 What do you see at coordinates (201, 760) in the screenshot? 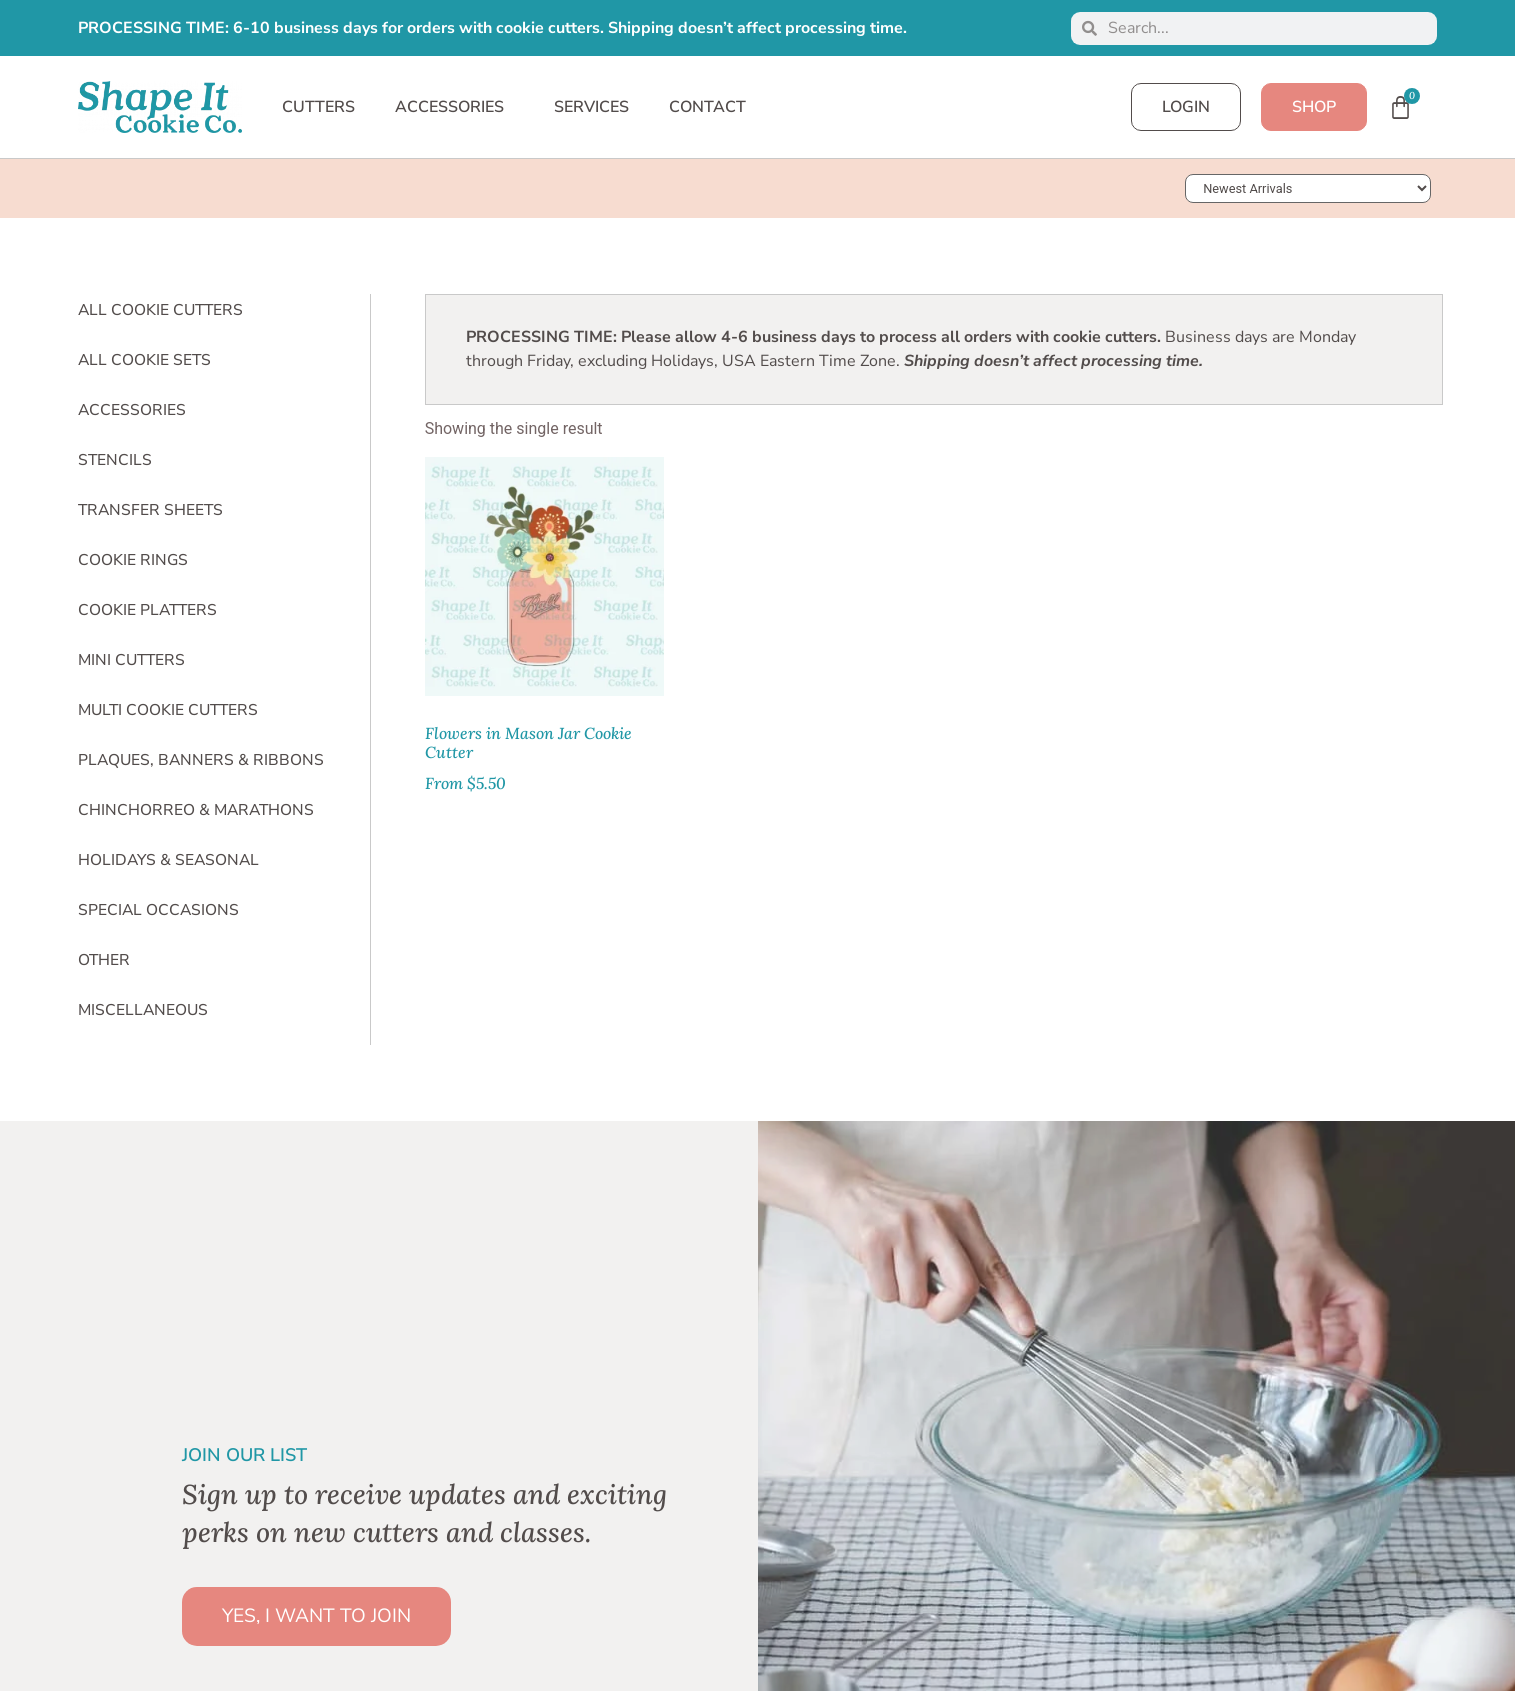
I see `Plaques, Banners & Ribbons` at bounding box center [201, 760].